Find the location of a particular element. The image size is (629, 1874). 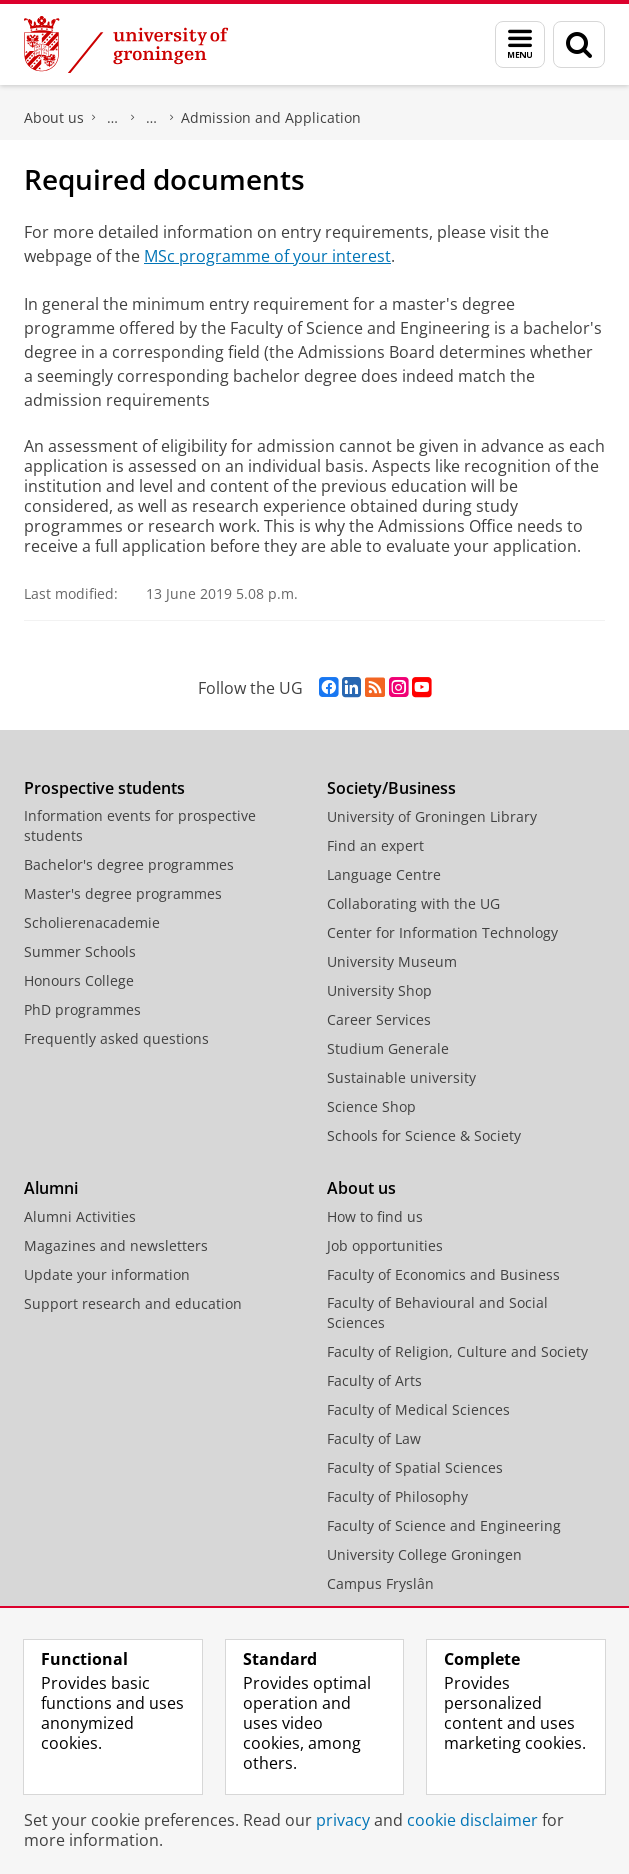

Faculty of Religion, Culture and Society is located at coordinates (457, 1351).